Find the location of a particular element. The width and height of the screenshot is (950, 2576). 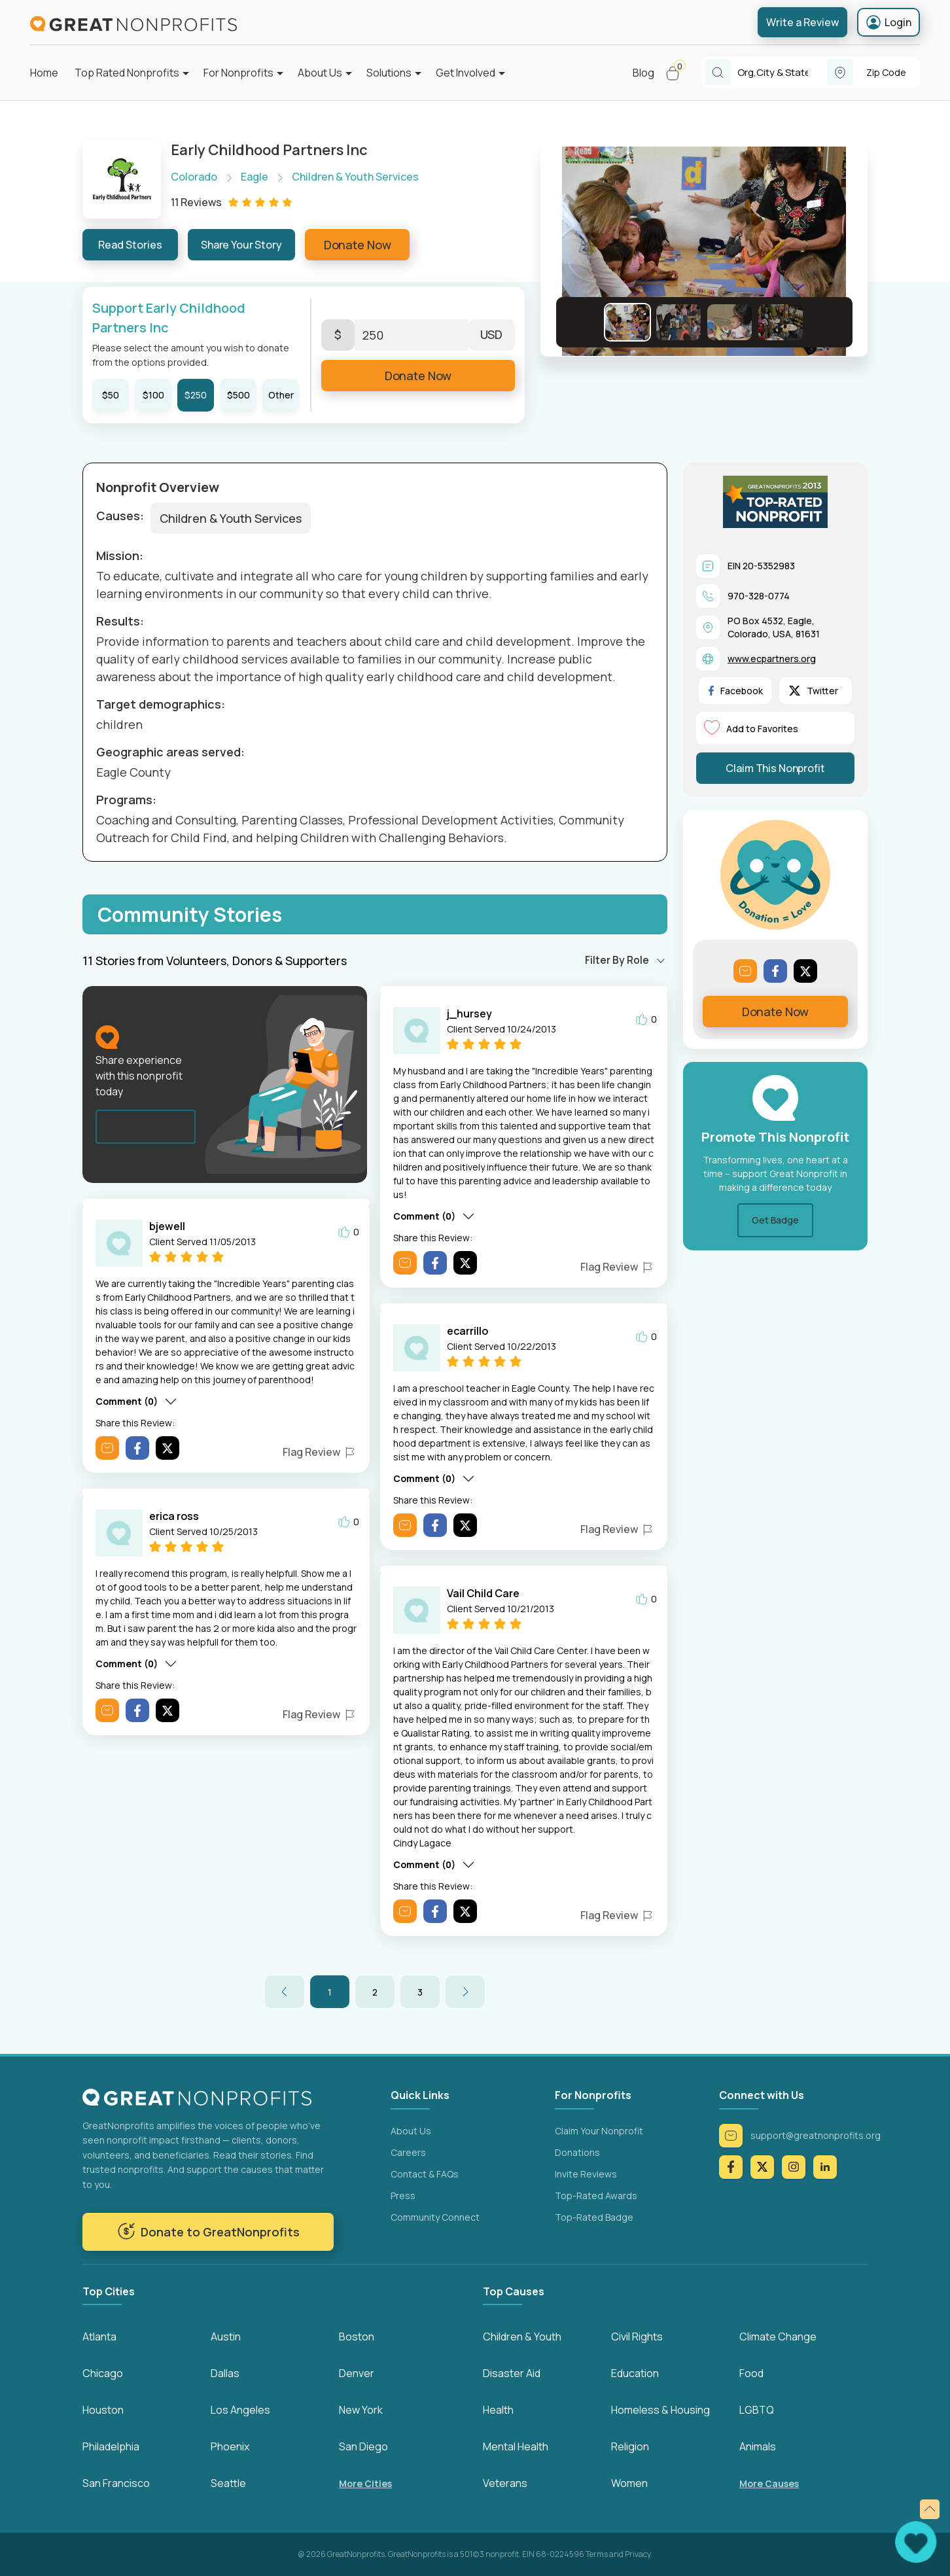

More Cities is located at coordinates (365, 2483).